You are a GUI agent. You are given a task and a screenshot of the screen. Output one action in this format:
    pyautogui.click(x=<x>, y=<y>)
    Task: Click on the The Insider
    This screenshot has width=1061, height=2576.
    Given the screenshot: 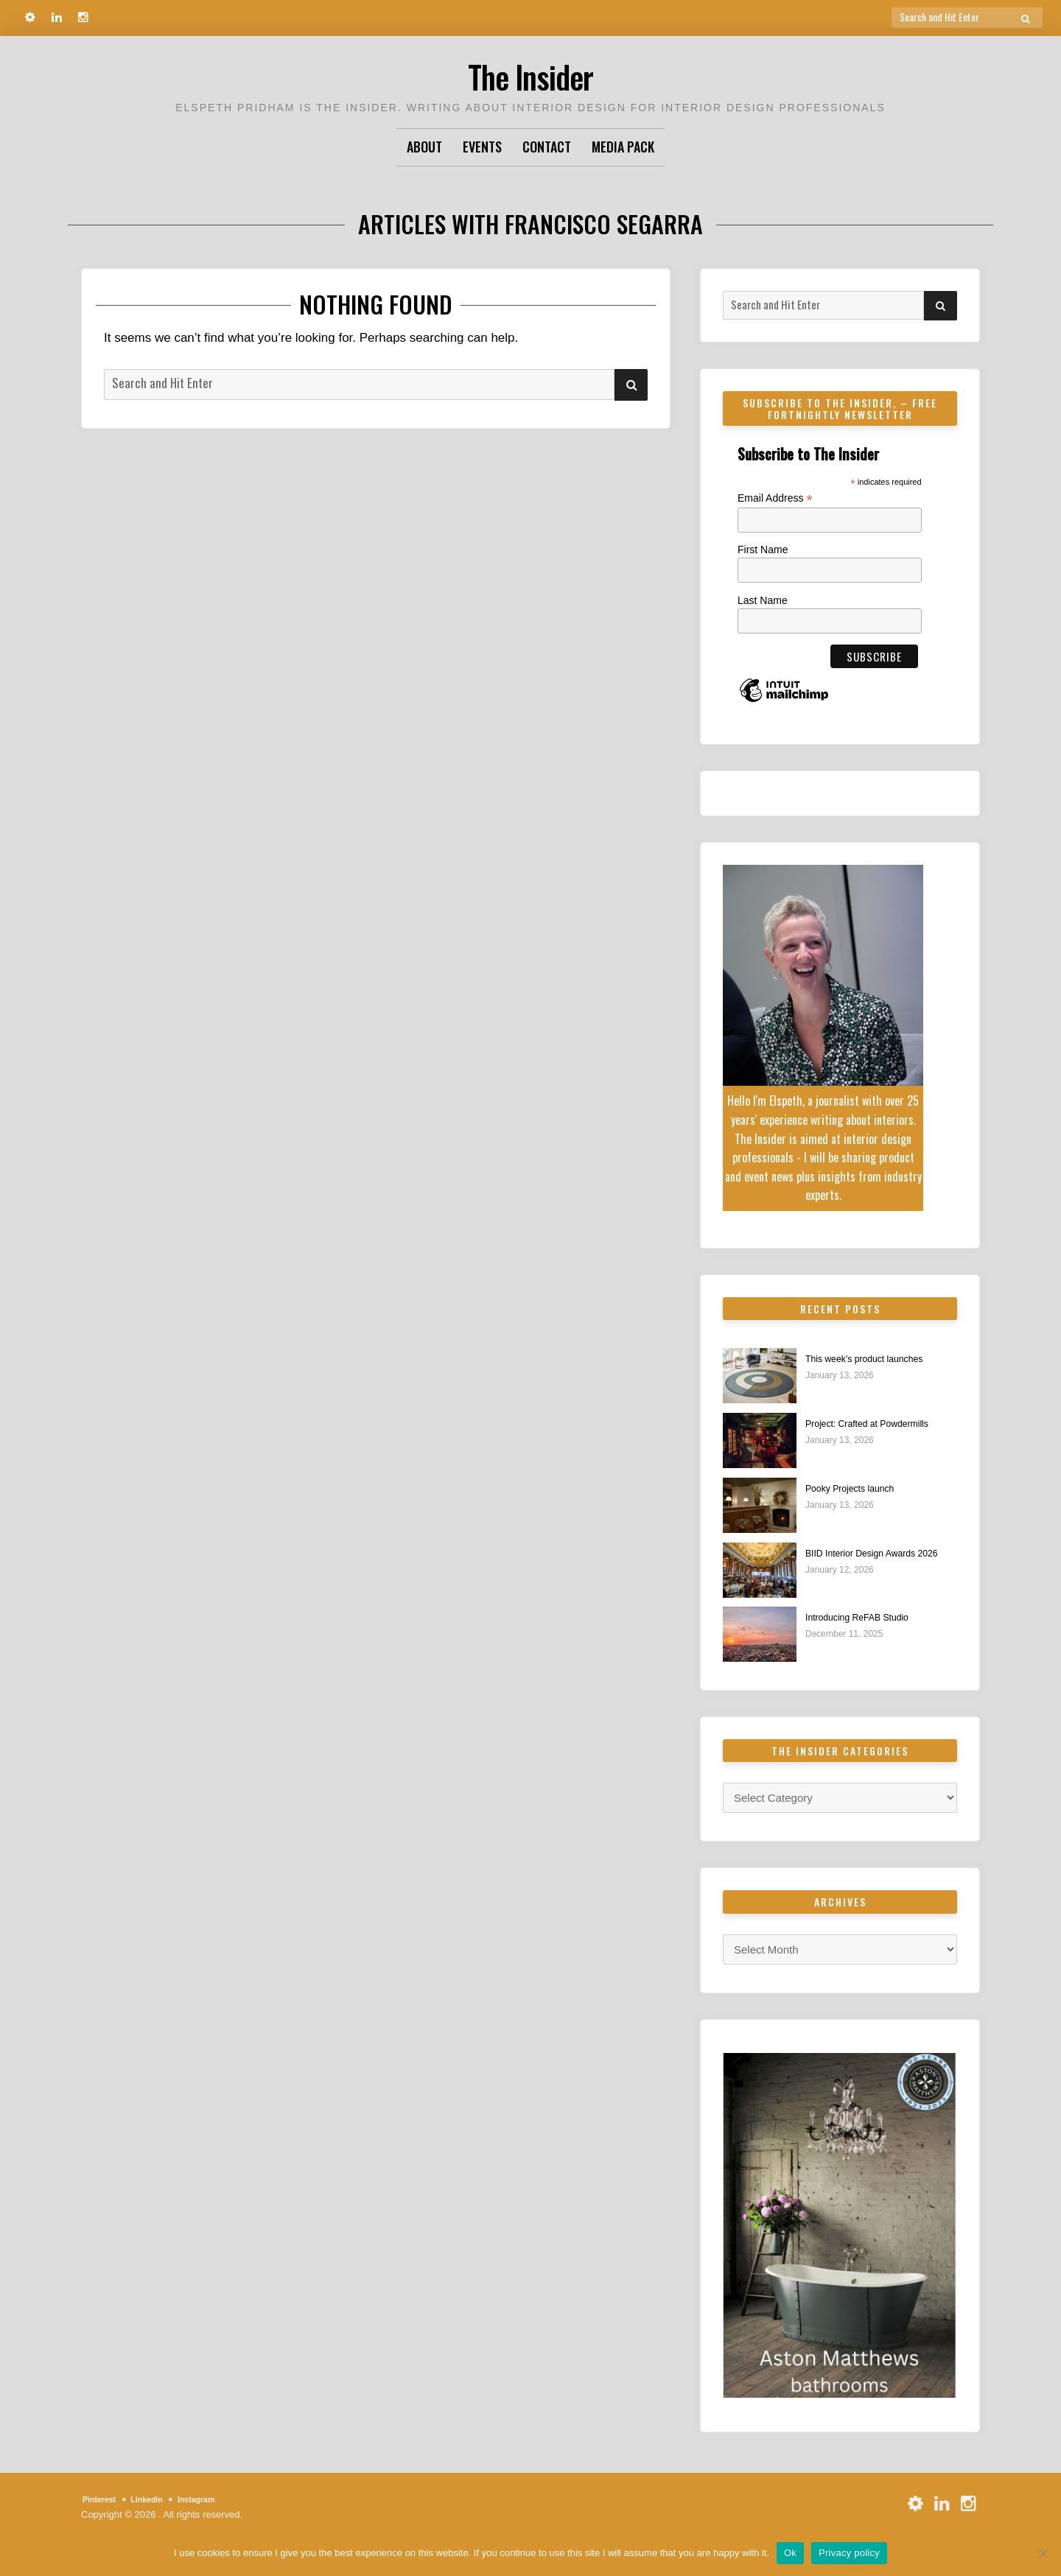 What is the action you would take?
    pyautogui.click(x=530, y=73)
    